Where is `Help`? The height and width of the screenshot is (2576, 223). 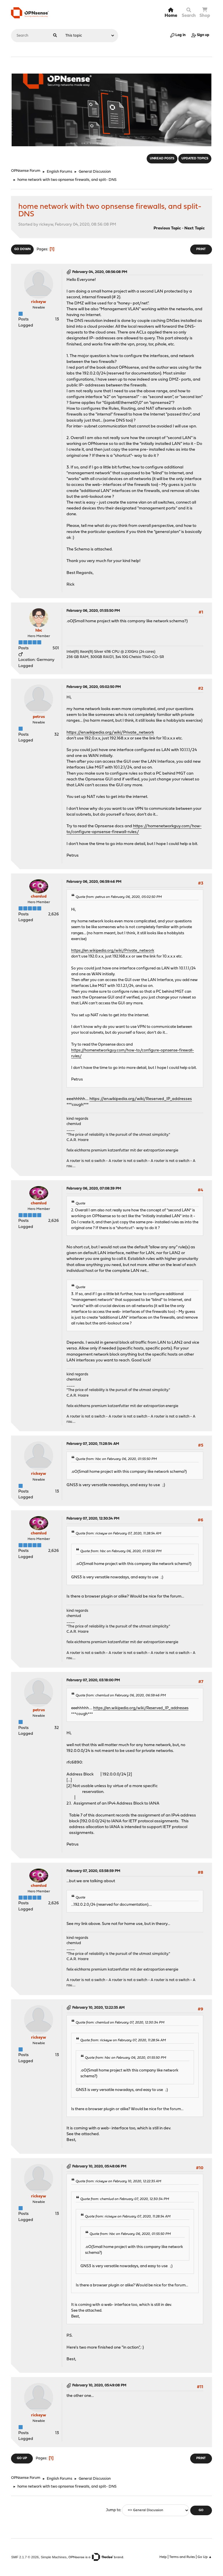
Help is located at coordinates (163, 2557).